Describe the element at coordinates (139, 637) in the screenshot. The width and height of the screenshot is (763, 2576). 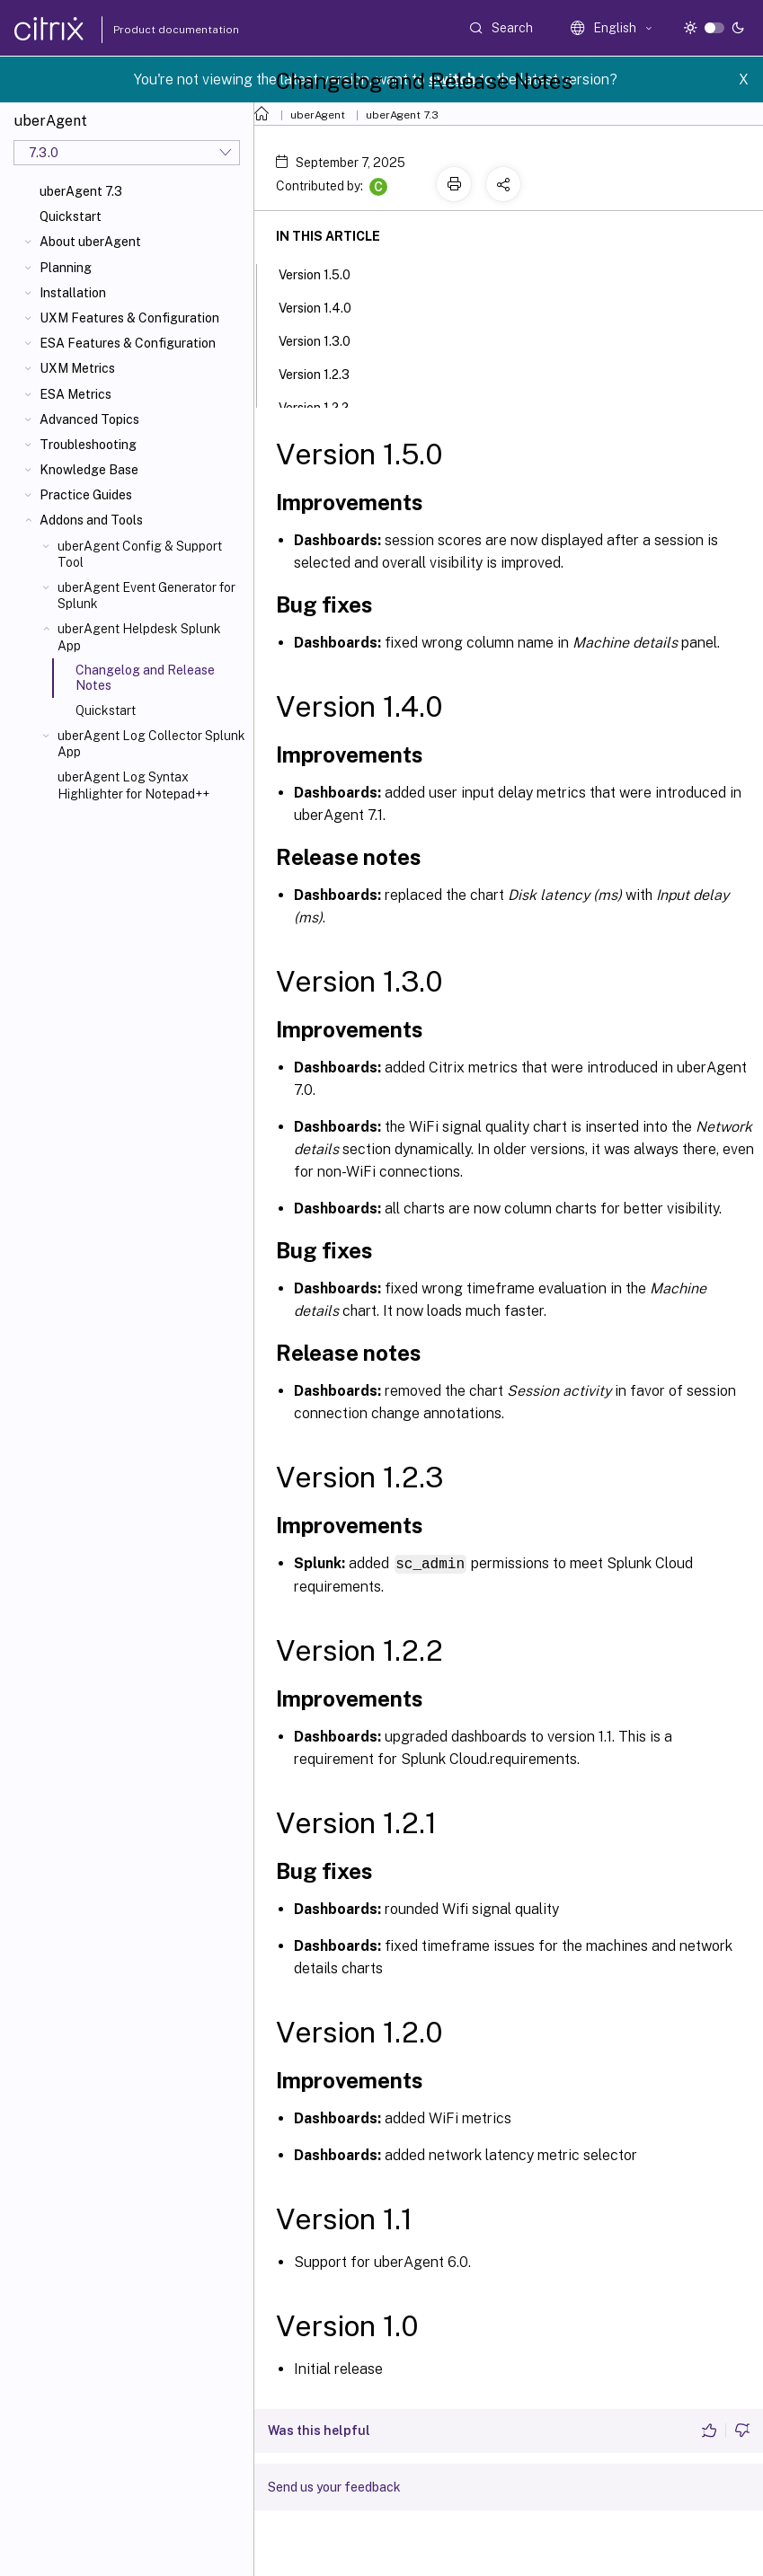
I see `uberAgent Helpdesk Splunk App` at that location.